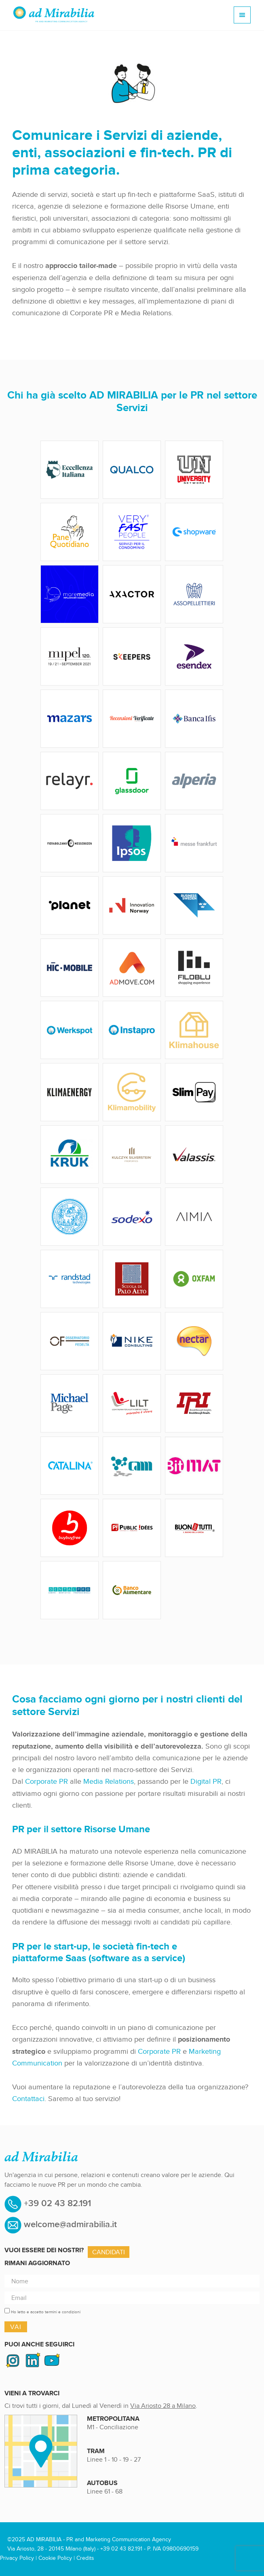 The height and width of the screenshot is (2576, 264). I want to click on adMirabilia-Logo_Skeepers, so click(132, 656).